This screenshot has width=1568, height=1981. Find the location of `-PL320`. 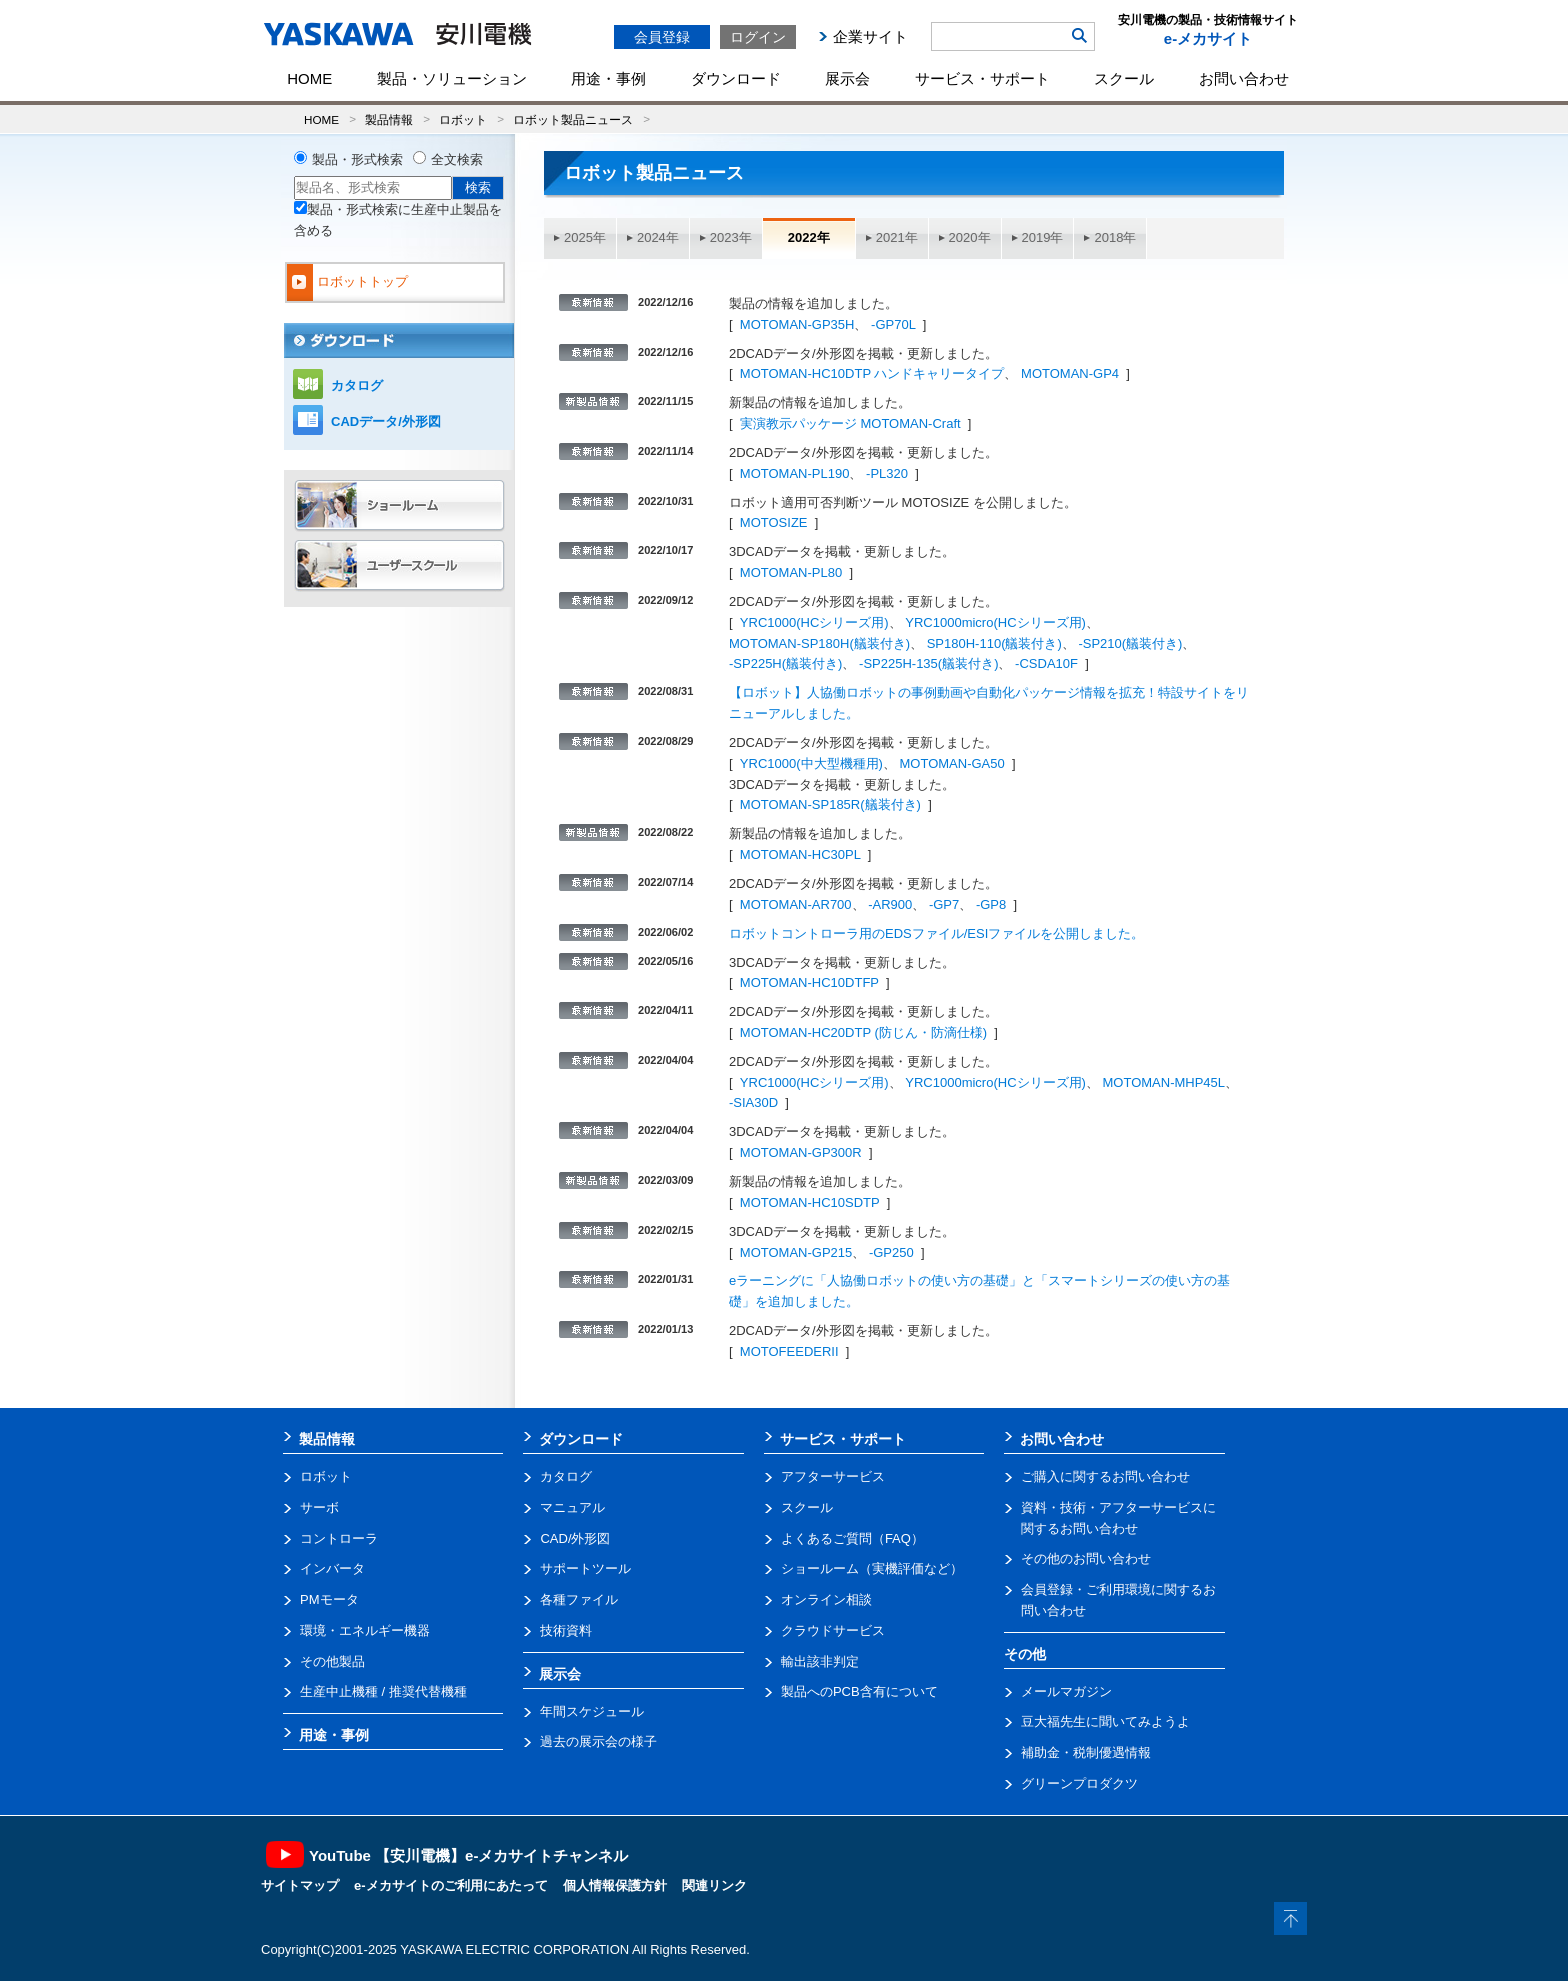

-PL320 is located at coordinates (887, 473).